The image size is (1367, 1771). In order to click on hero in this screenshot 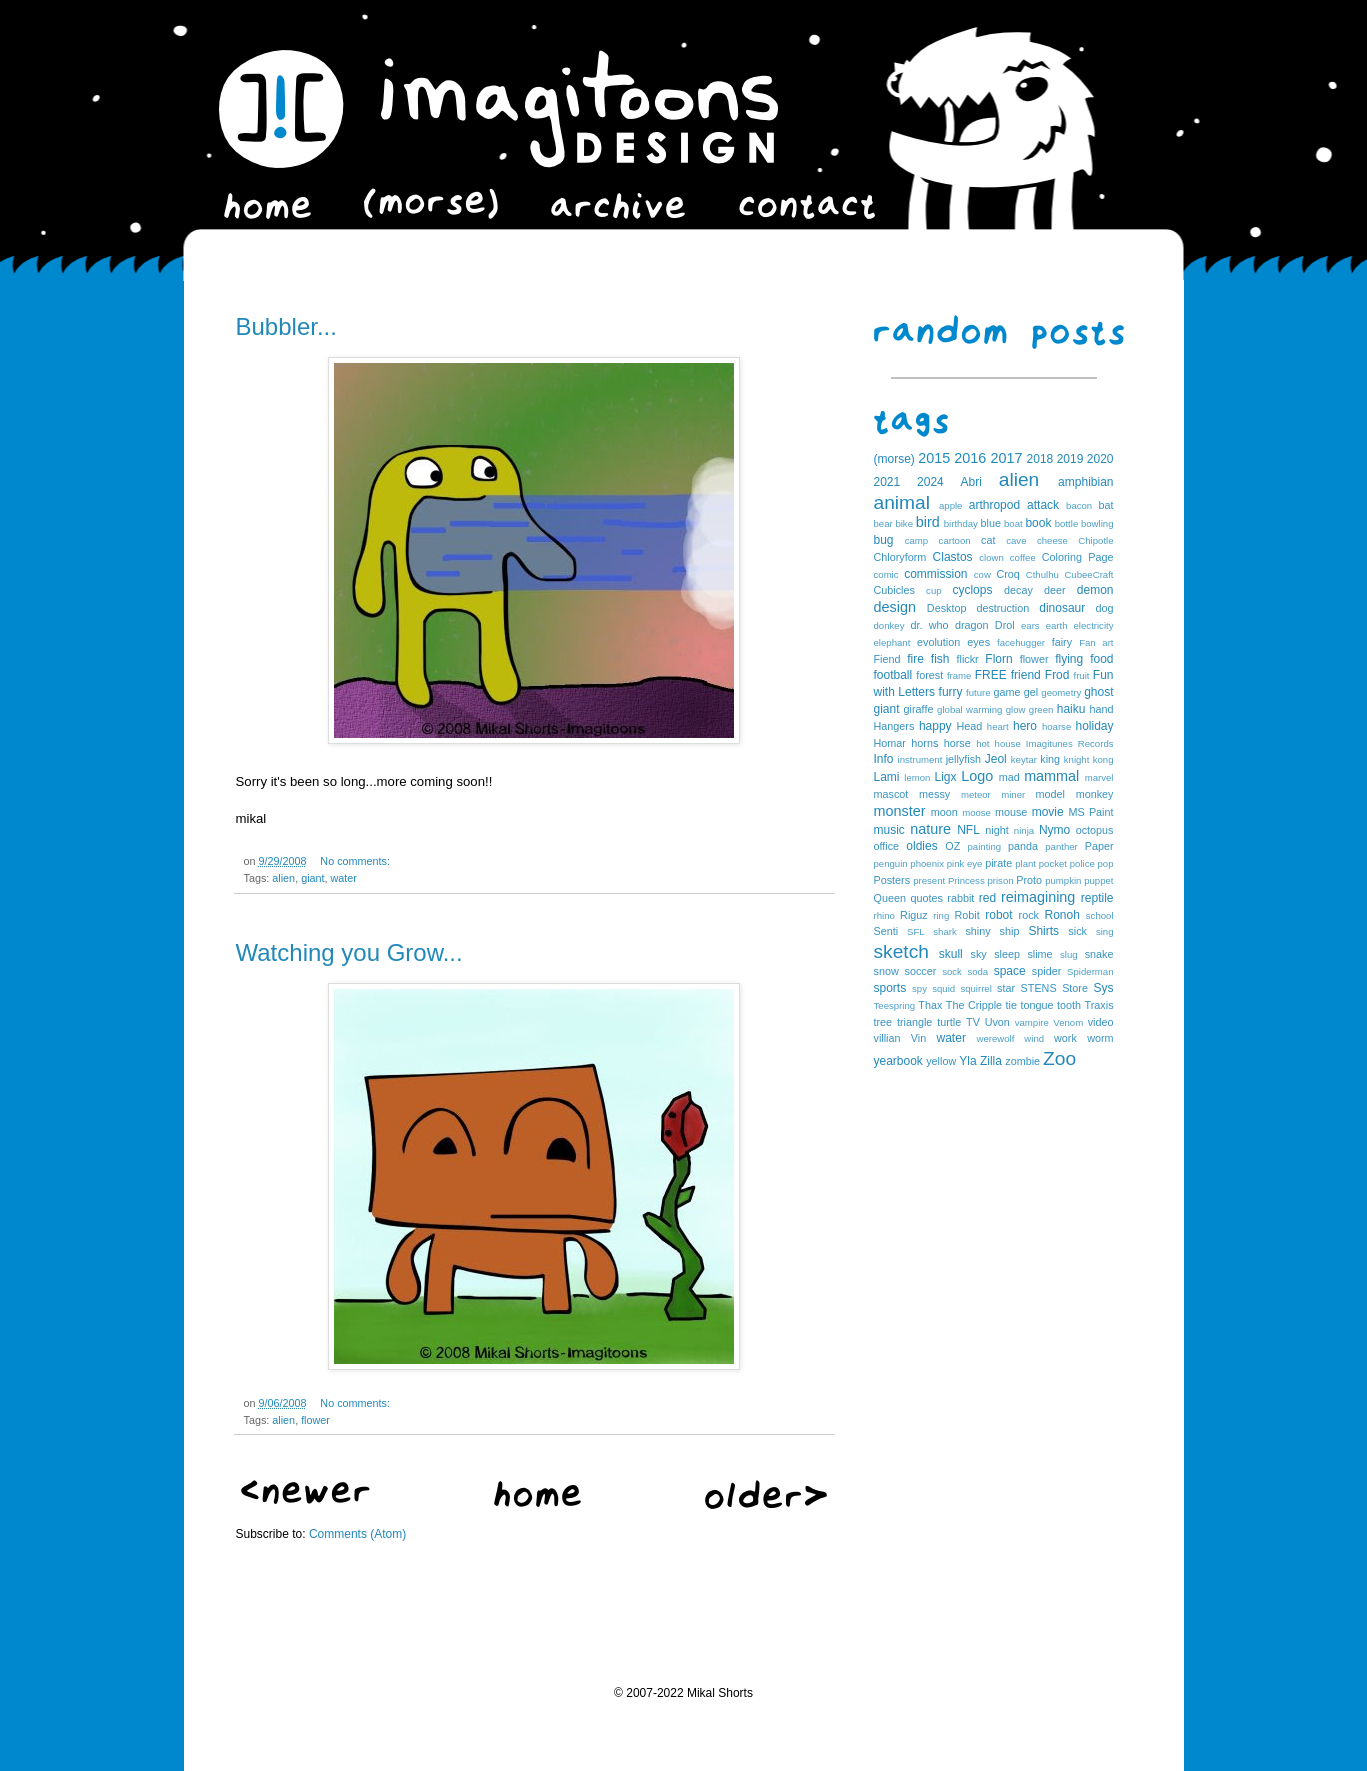, I will do `click(1025, 726)`.